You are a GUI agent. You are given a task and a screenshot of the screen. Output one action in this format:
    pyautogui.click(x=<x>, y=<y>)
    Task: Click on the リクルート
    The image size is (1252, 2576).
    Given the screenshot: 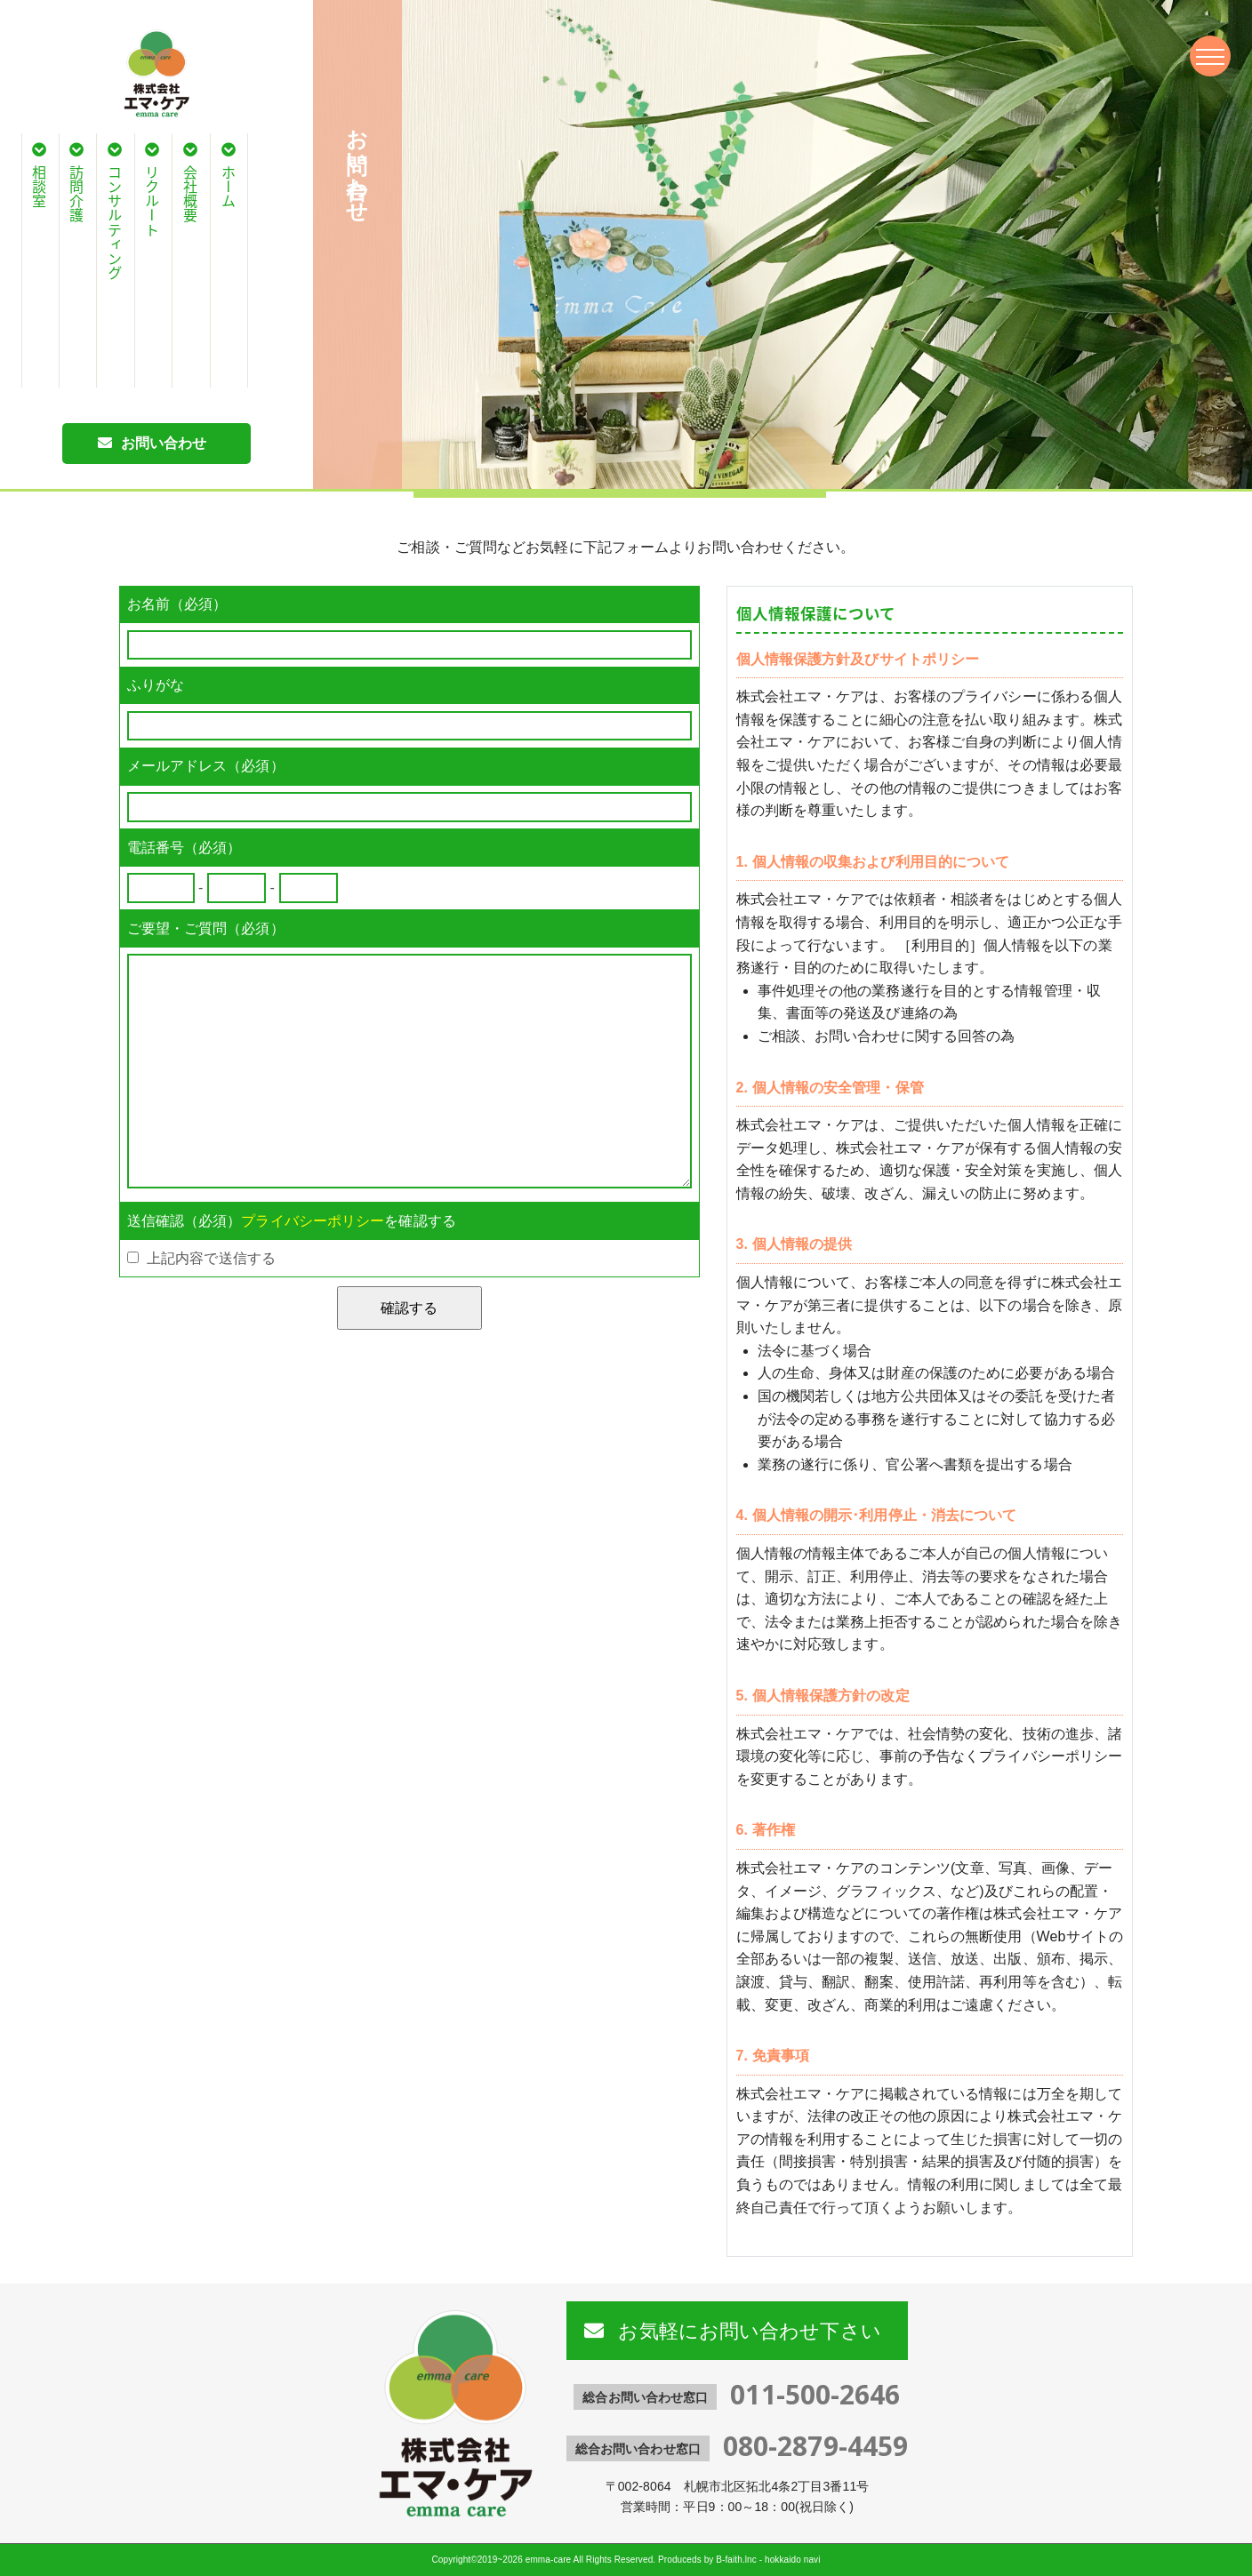 What is the action you would take?
    pyautogui.click(x=152, y=201)
    